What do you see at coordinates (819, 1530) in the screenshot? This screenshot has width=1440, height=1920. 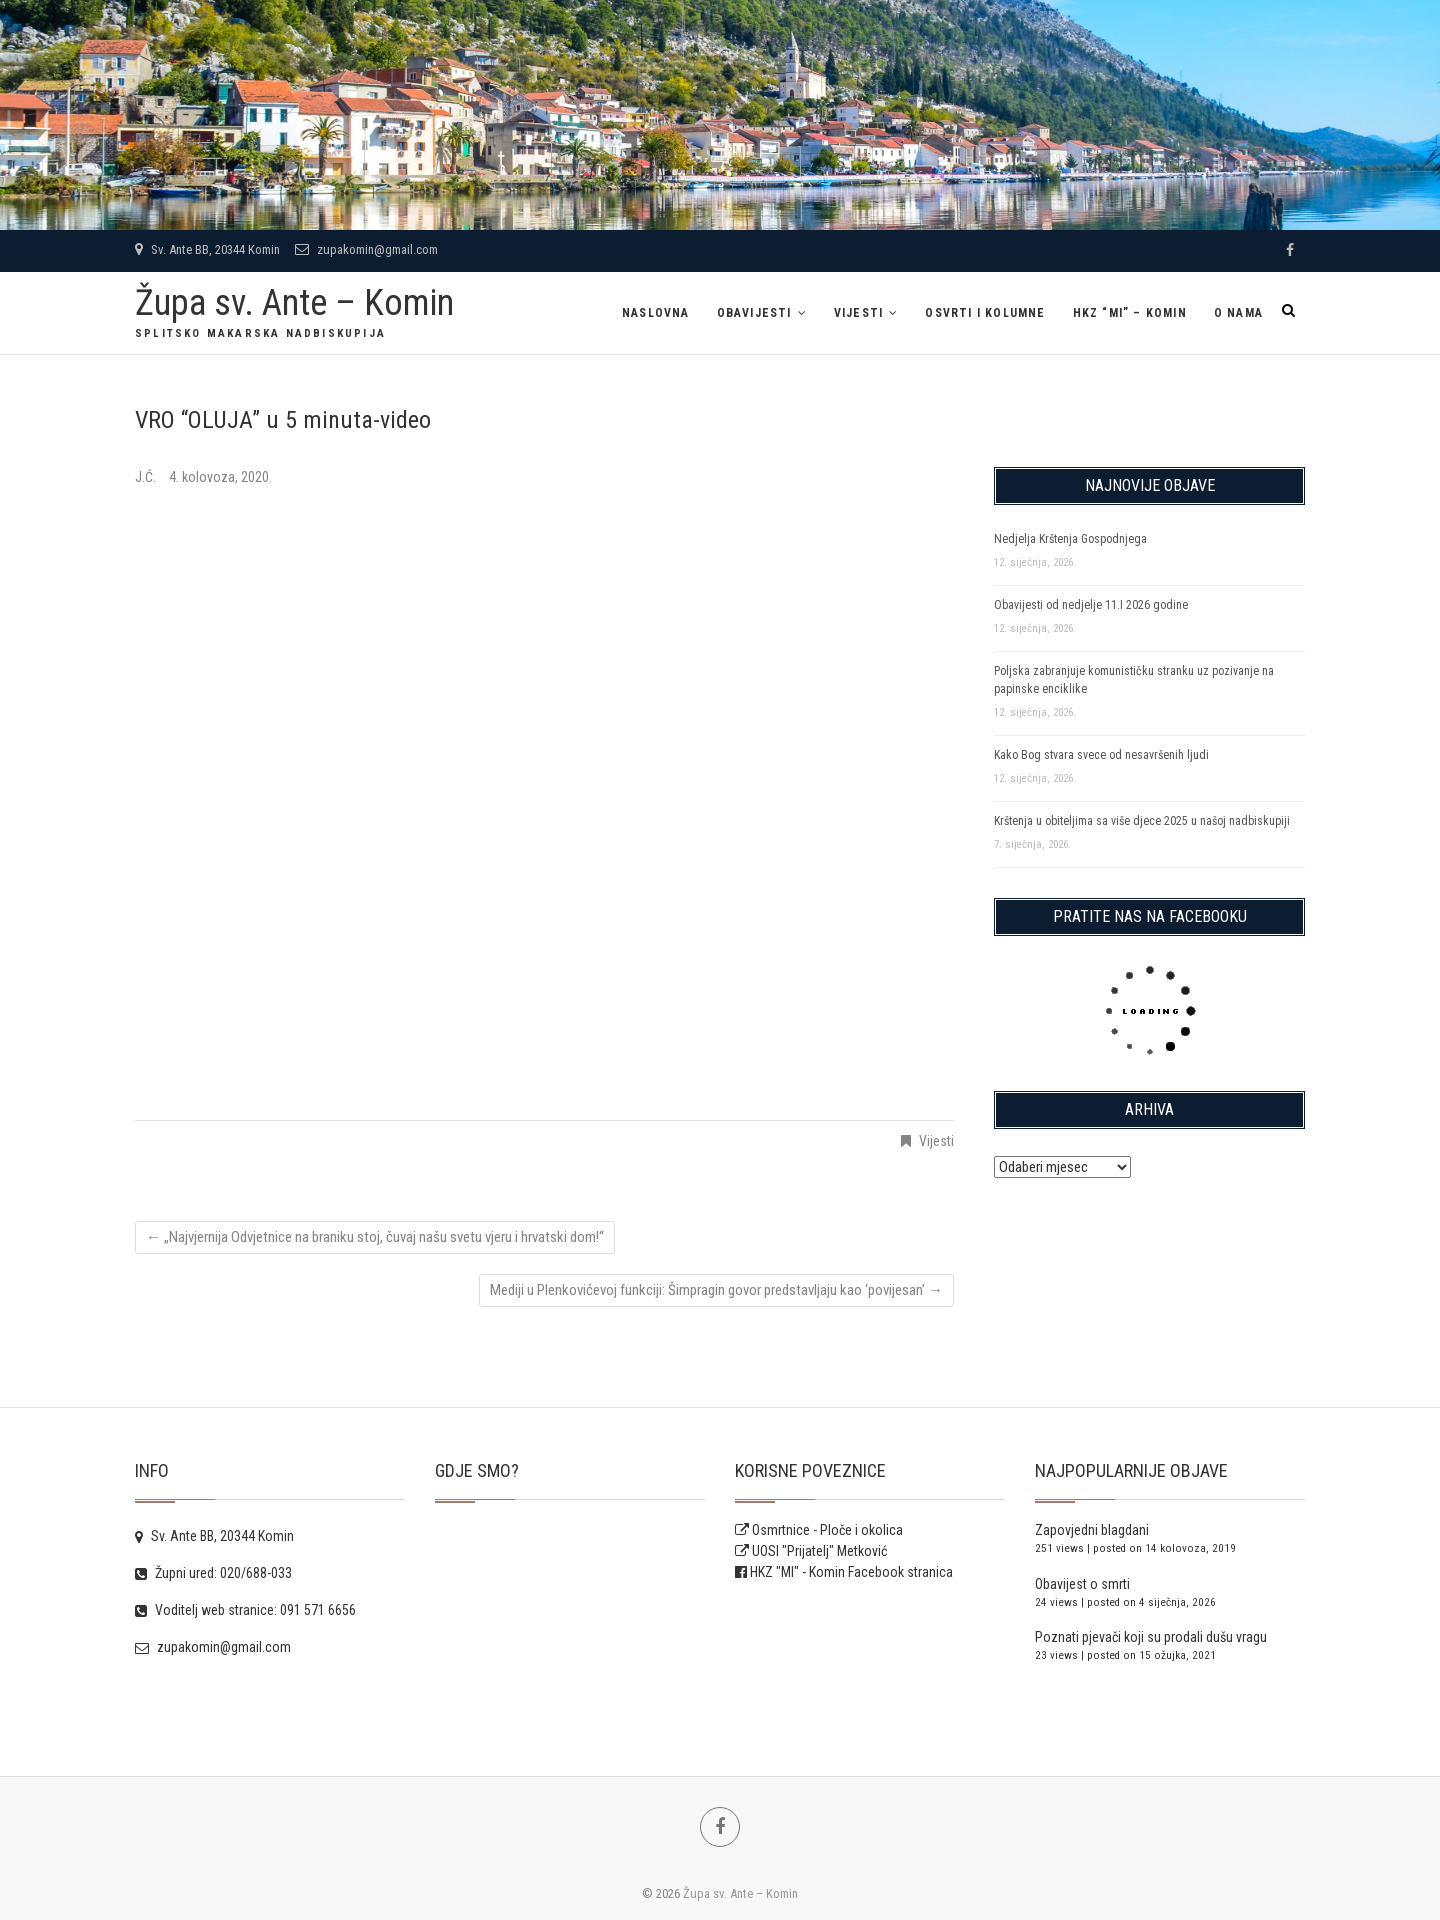 I see `Osmrtnice - Ploče i okolica` at bounding box center [819, 1530].